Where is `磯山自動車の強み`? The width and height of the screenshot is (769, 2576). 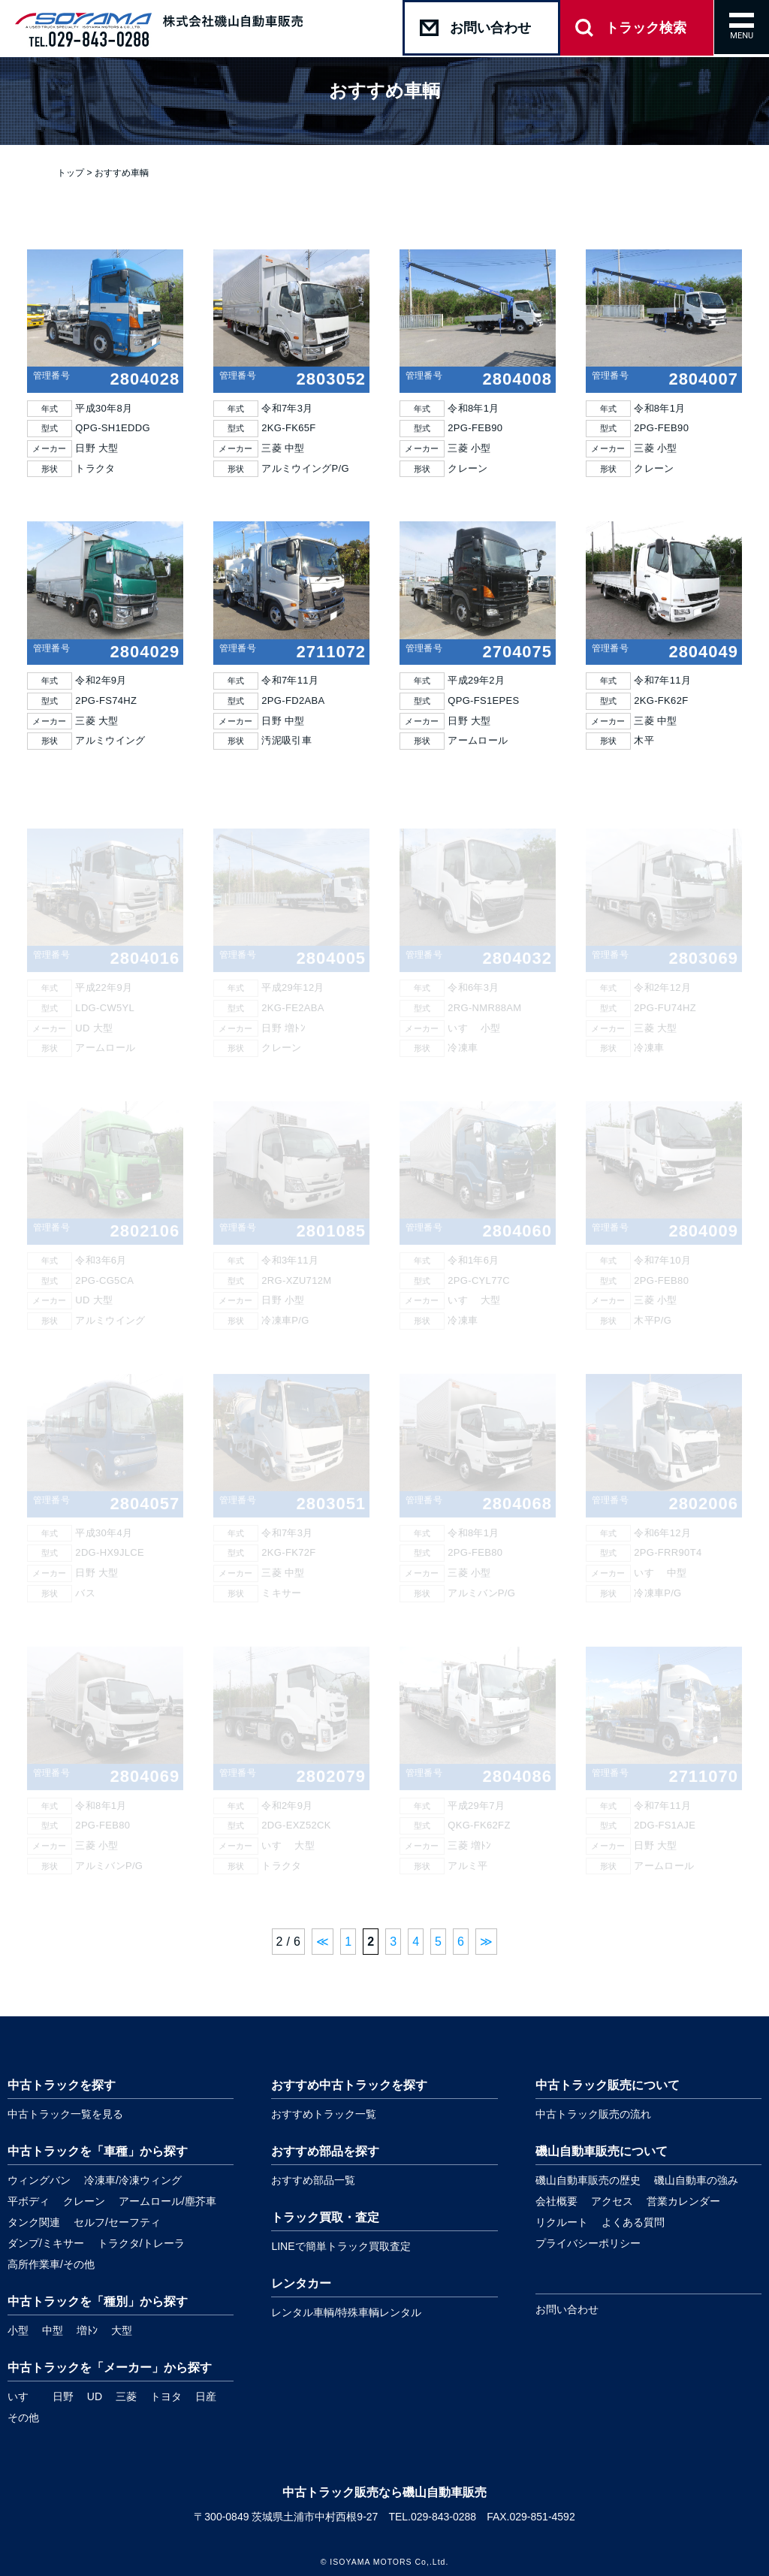 磯山自動車の強み is located at coordinates (696, 2180).